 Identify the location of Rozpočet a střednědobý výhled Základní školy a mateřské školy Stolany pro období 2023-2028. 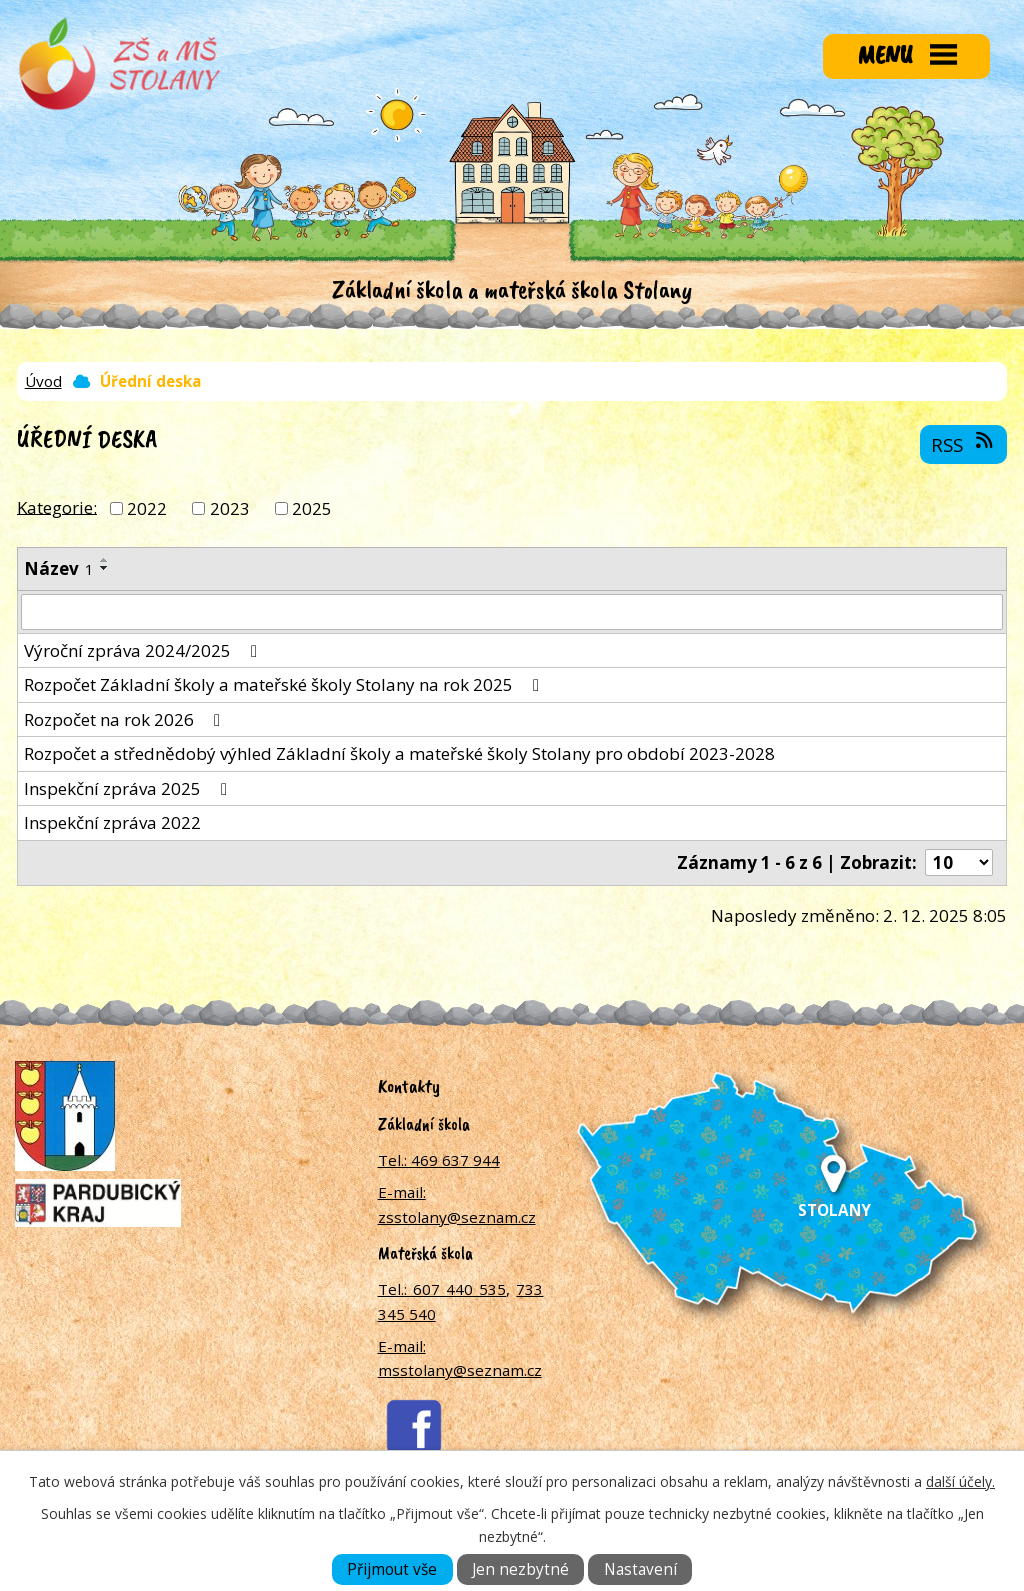
(399, 753).